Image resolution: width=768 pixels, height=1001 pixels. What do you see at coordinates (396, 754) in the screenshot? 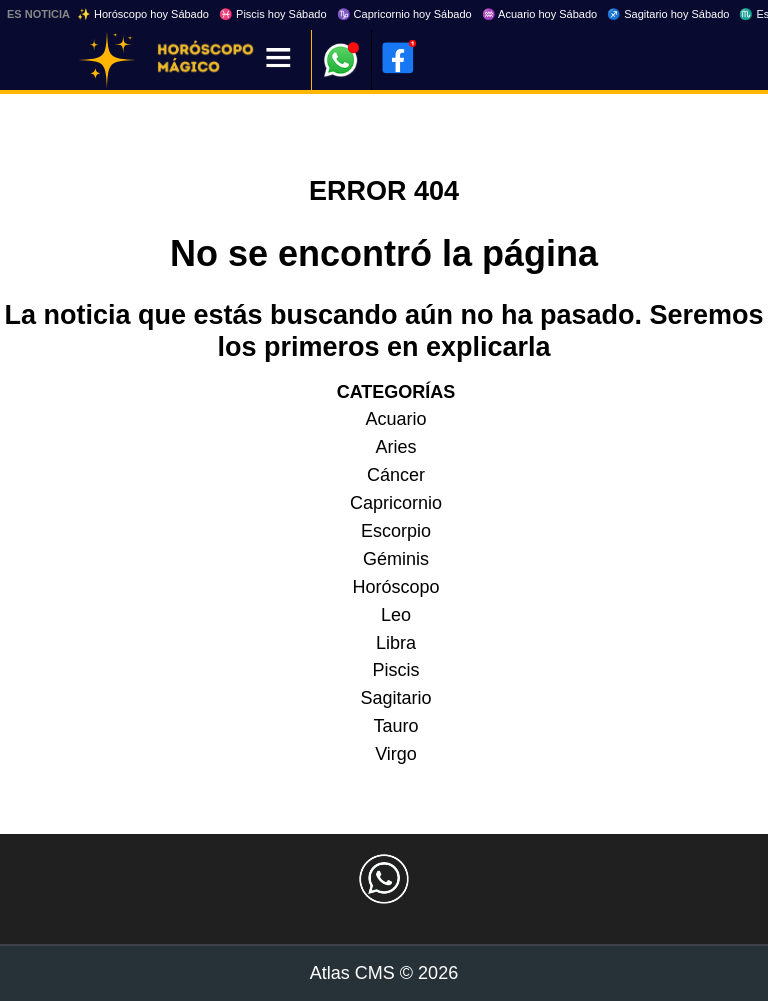
I see `Virgo` at bounding box center [396, 754].